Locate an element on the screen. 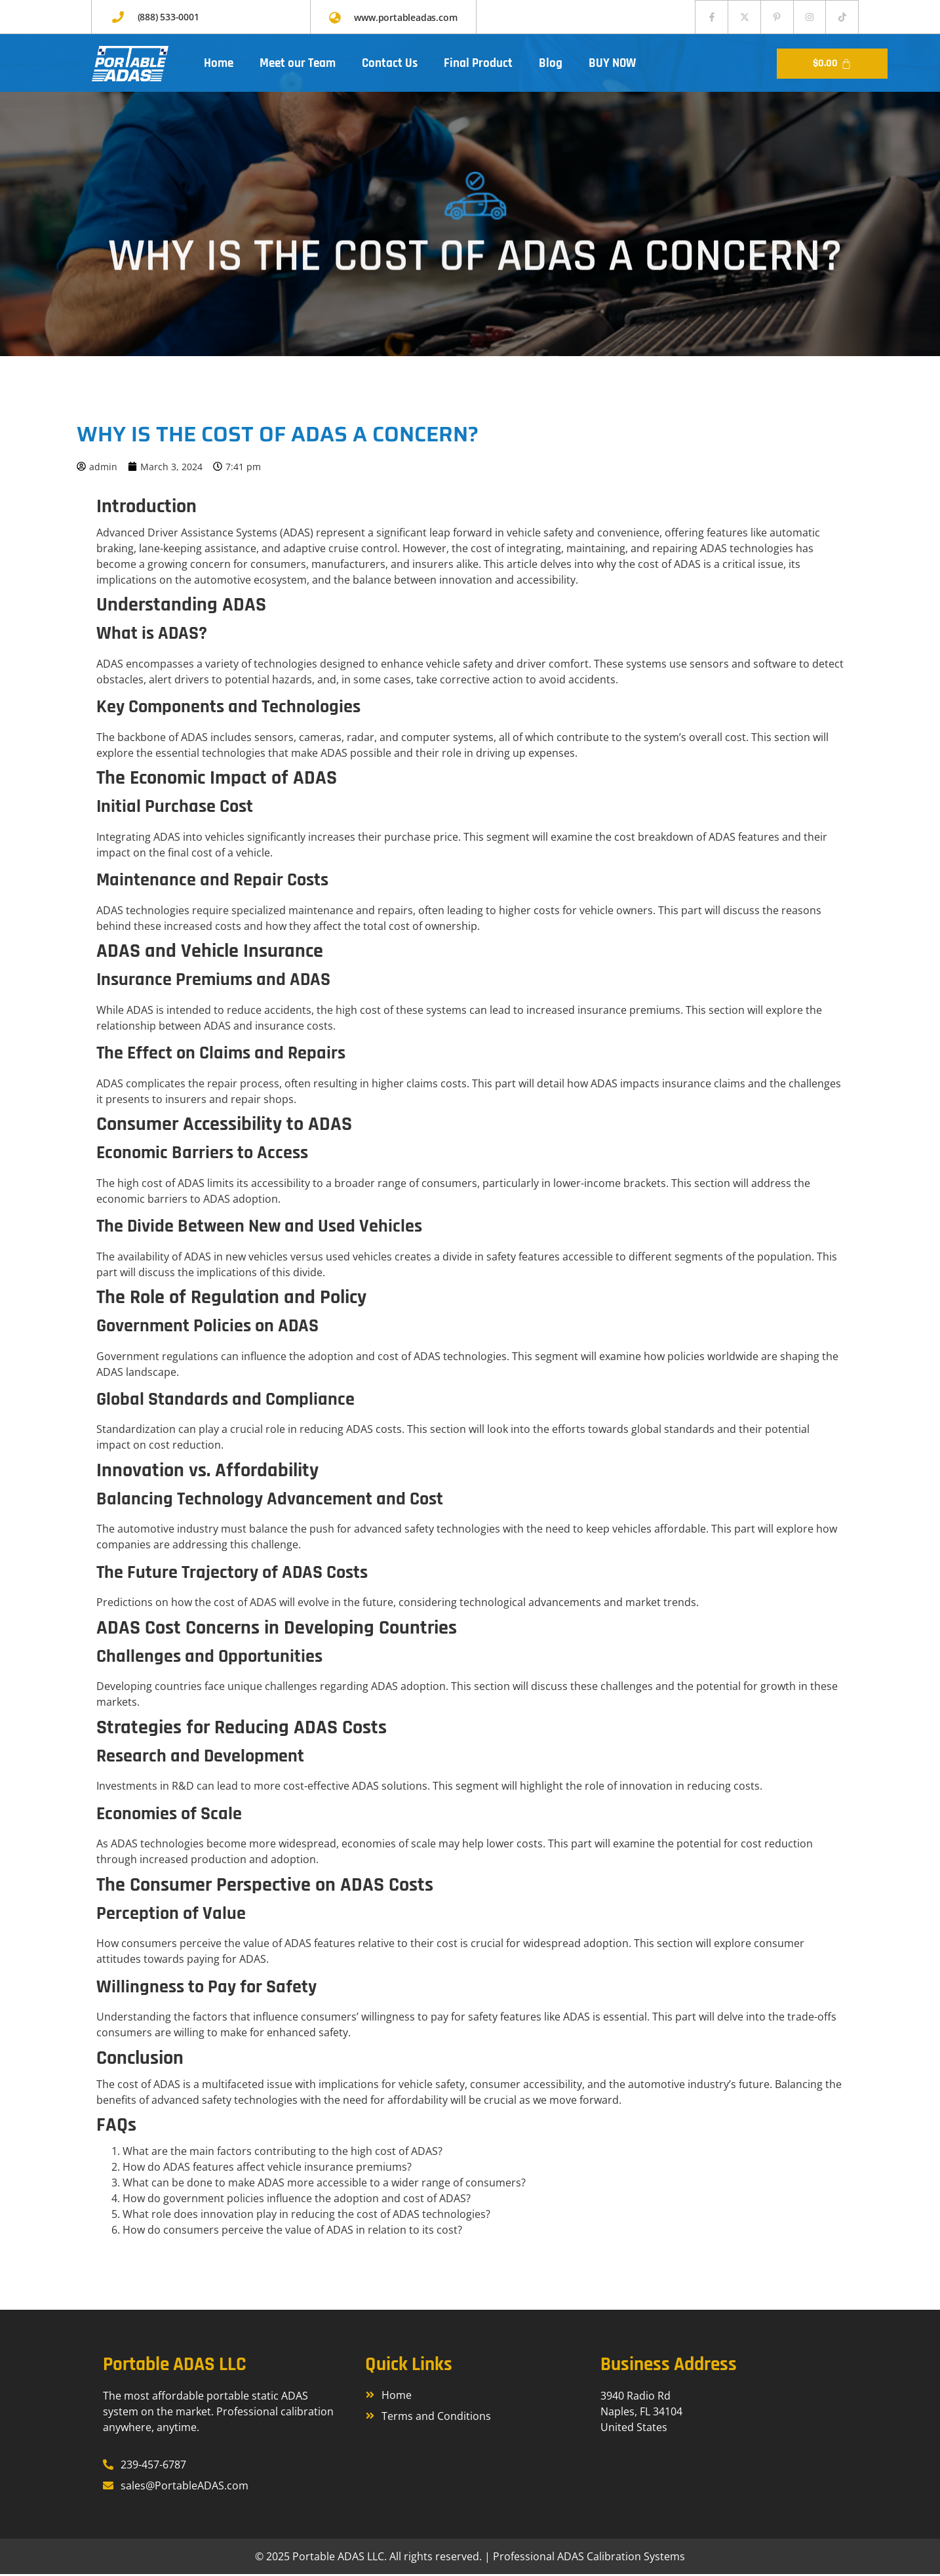 This screenshot has width=940, height=2576. BUY NOW is located at coordinates (612, 65).